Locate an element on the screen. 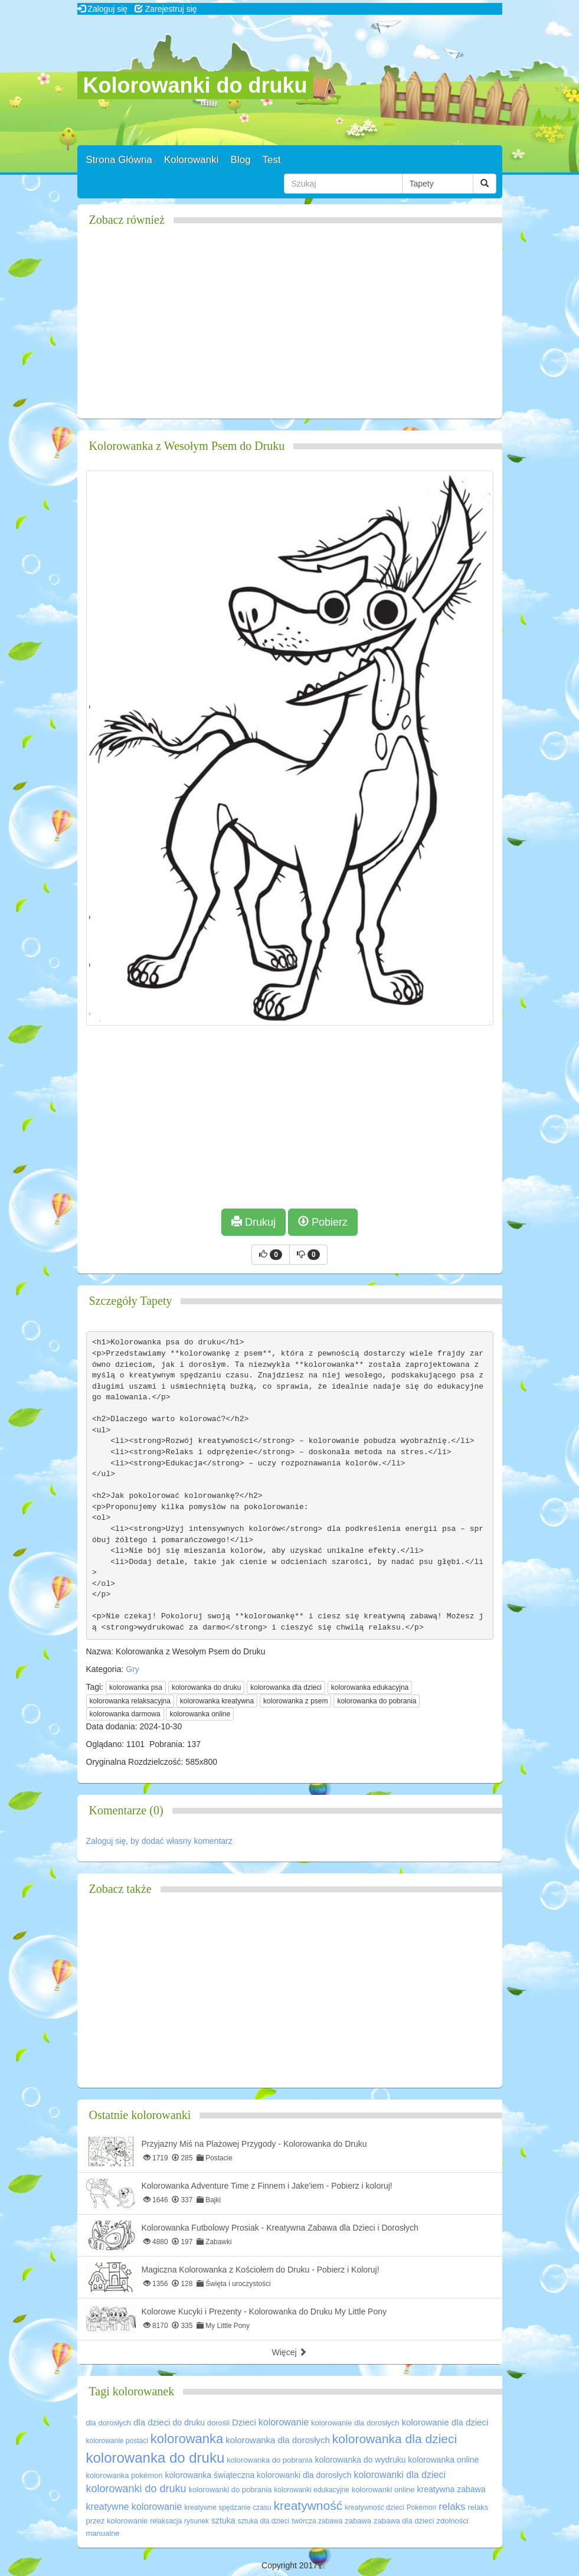 The height and width of the screenshot is (2576, 579). kolorowanka z psem is located at coordinates (295, 1701).